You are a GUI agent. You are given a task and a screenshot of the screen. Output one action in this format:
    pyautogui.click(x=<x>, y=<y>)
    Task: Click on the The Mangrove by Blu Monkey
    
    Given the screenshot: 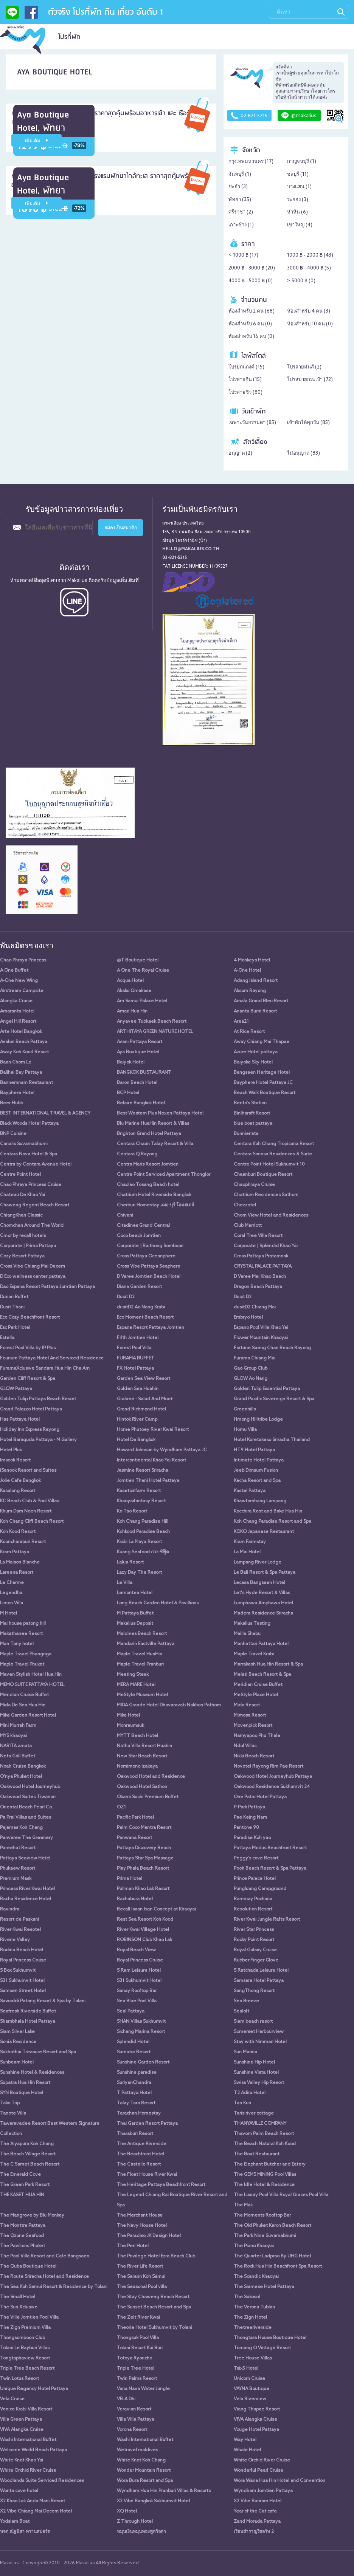 What is the action you would take?
    pyautogui.click(x=32, y=2215)
    